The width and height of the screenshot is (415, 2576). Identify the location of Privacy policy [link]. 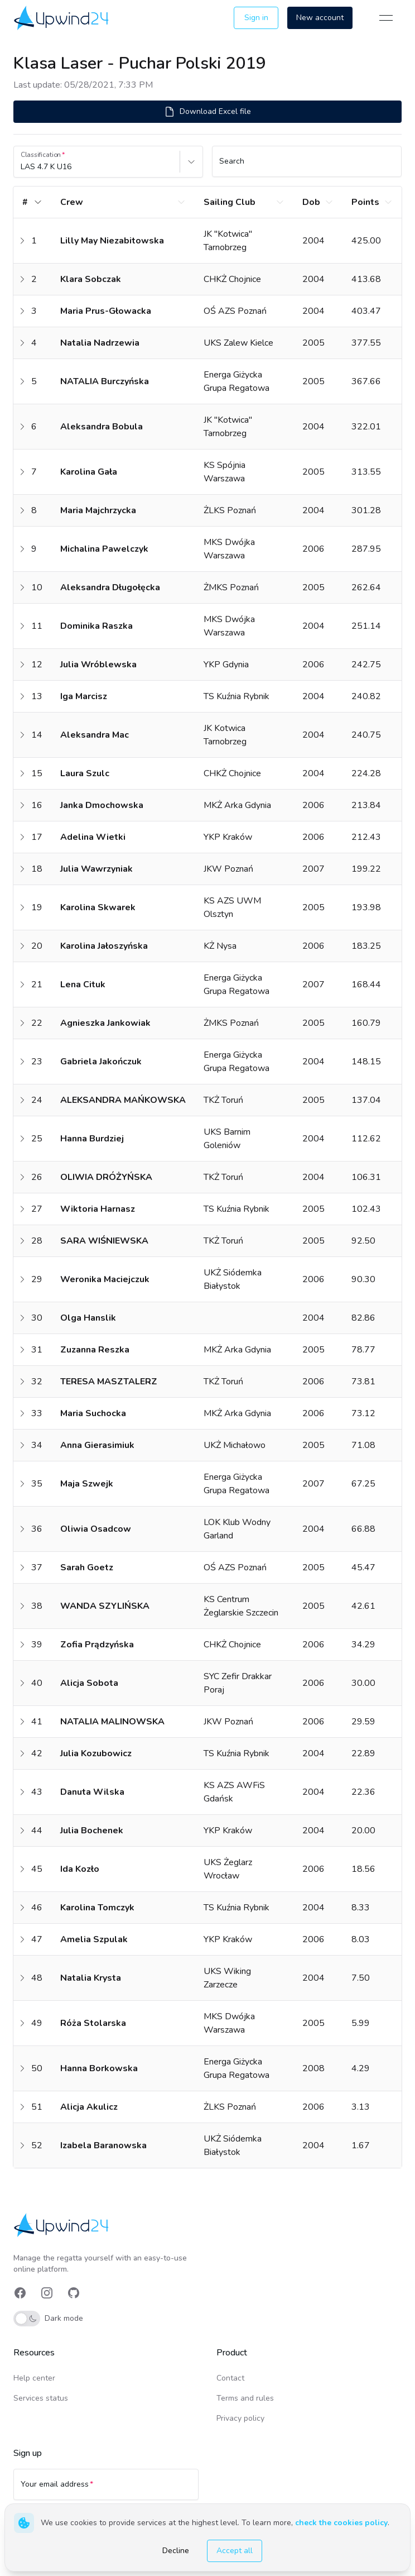
(240, 2418).